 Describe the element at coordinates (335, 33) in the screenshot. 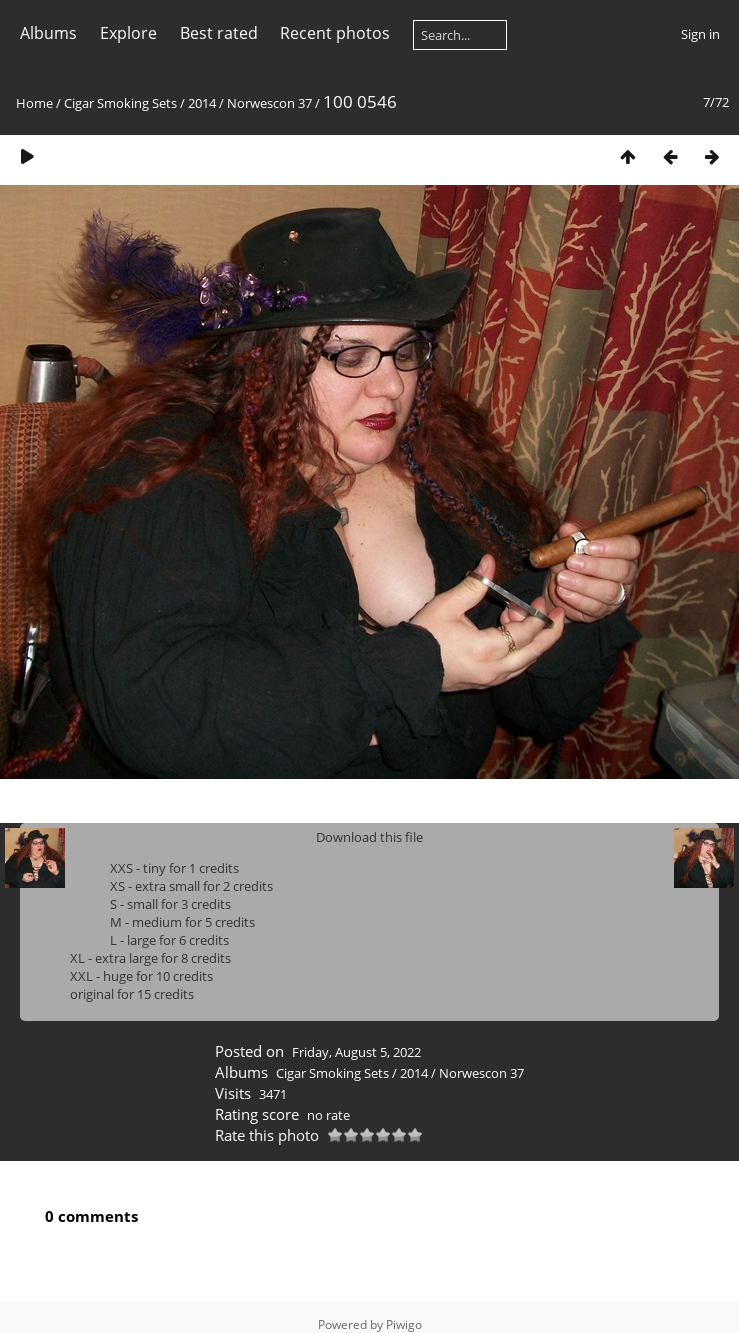

I see `Recent photos` at that location.